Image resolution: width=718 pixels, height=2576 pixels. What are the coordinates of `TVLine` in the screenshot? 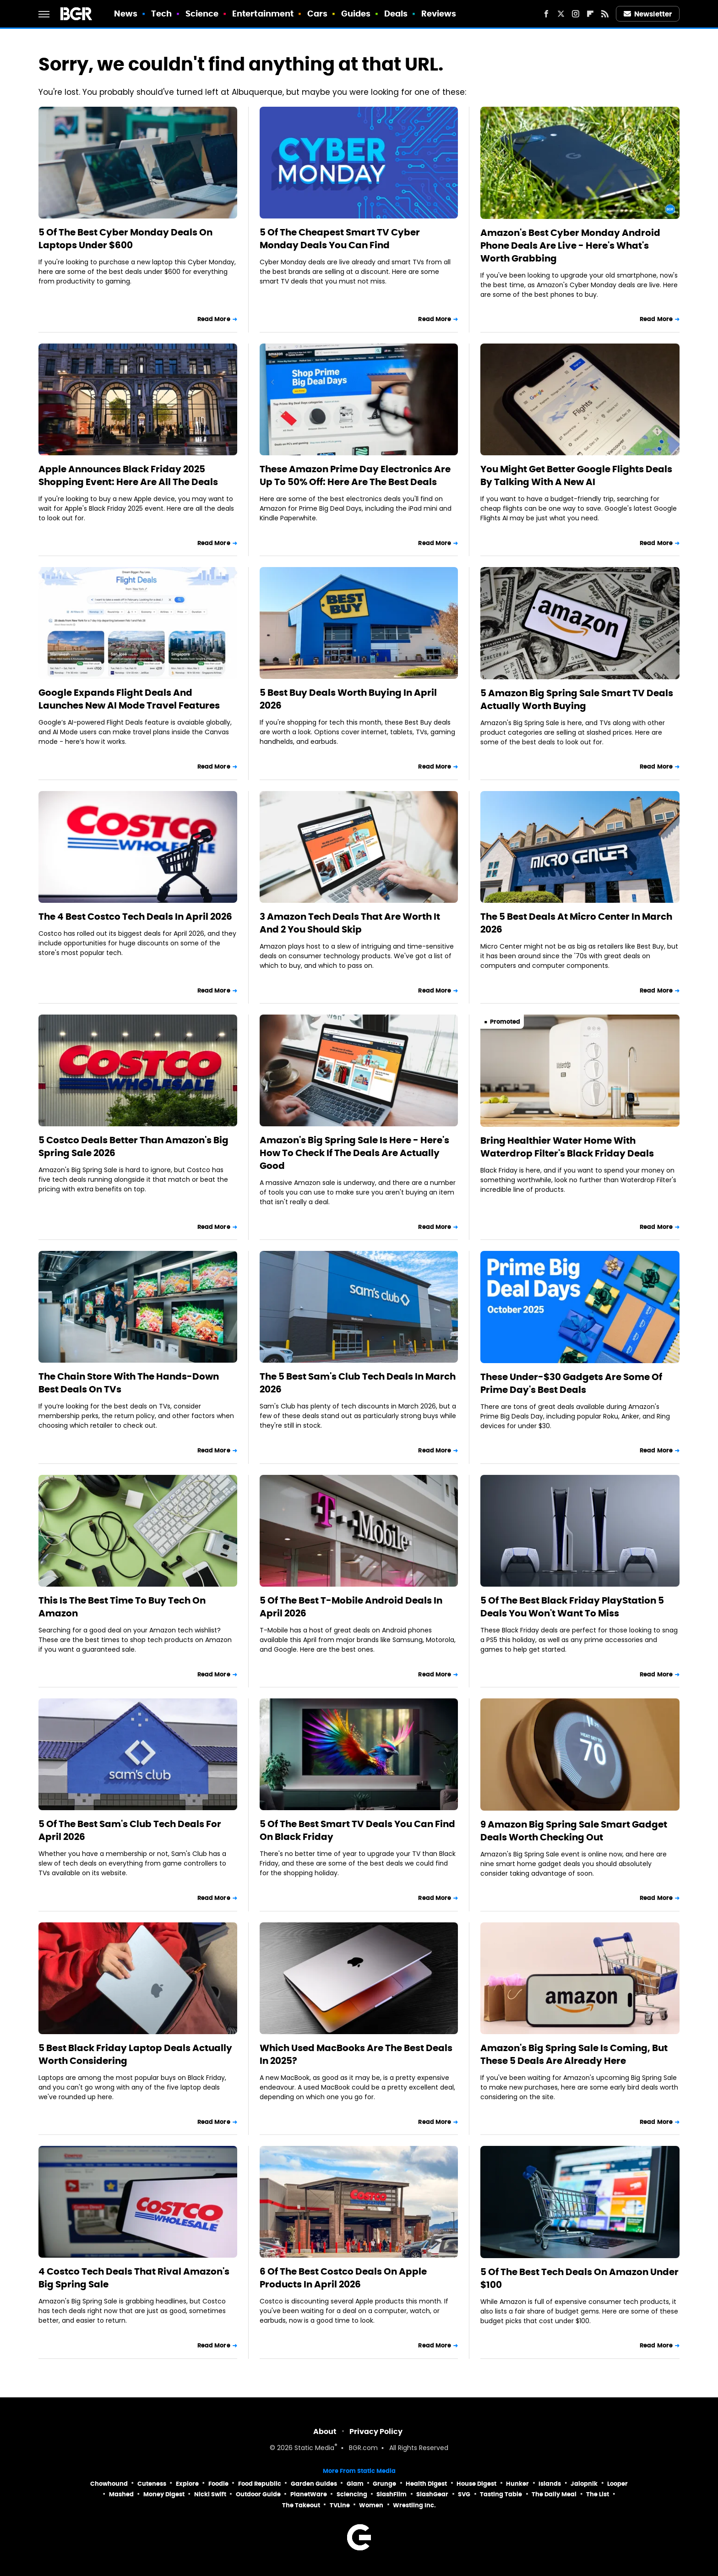 It's located at (340, 2505).